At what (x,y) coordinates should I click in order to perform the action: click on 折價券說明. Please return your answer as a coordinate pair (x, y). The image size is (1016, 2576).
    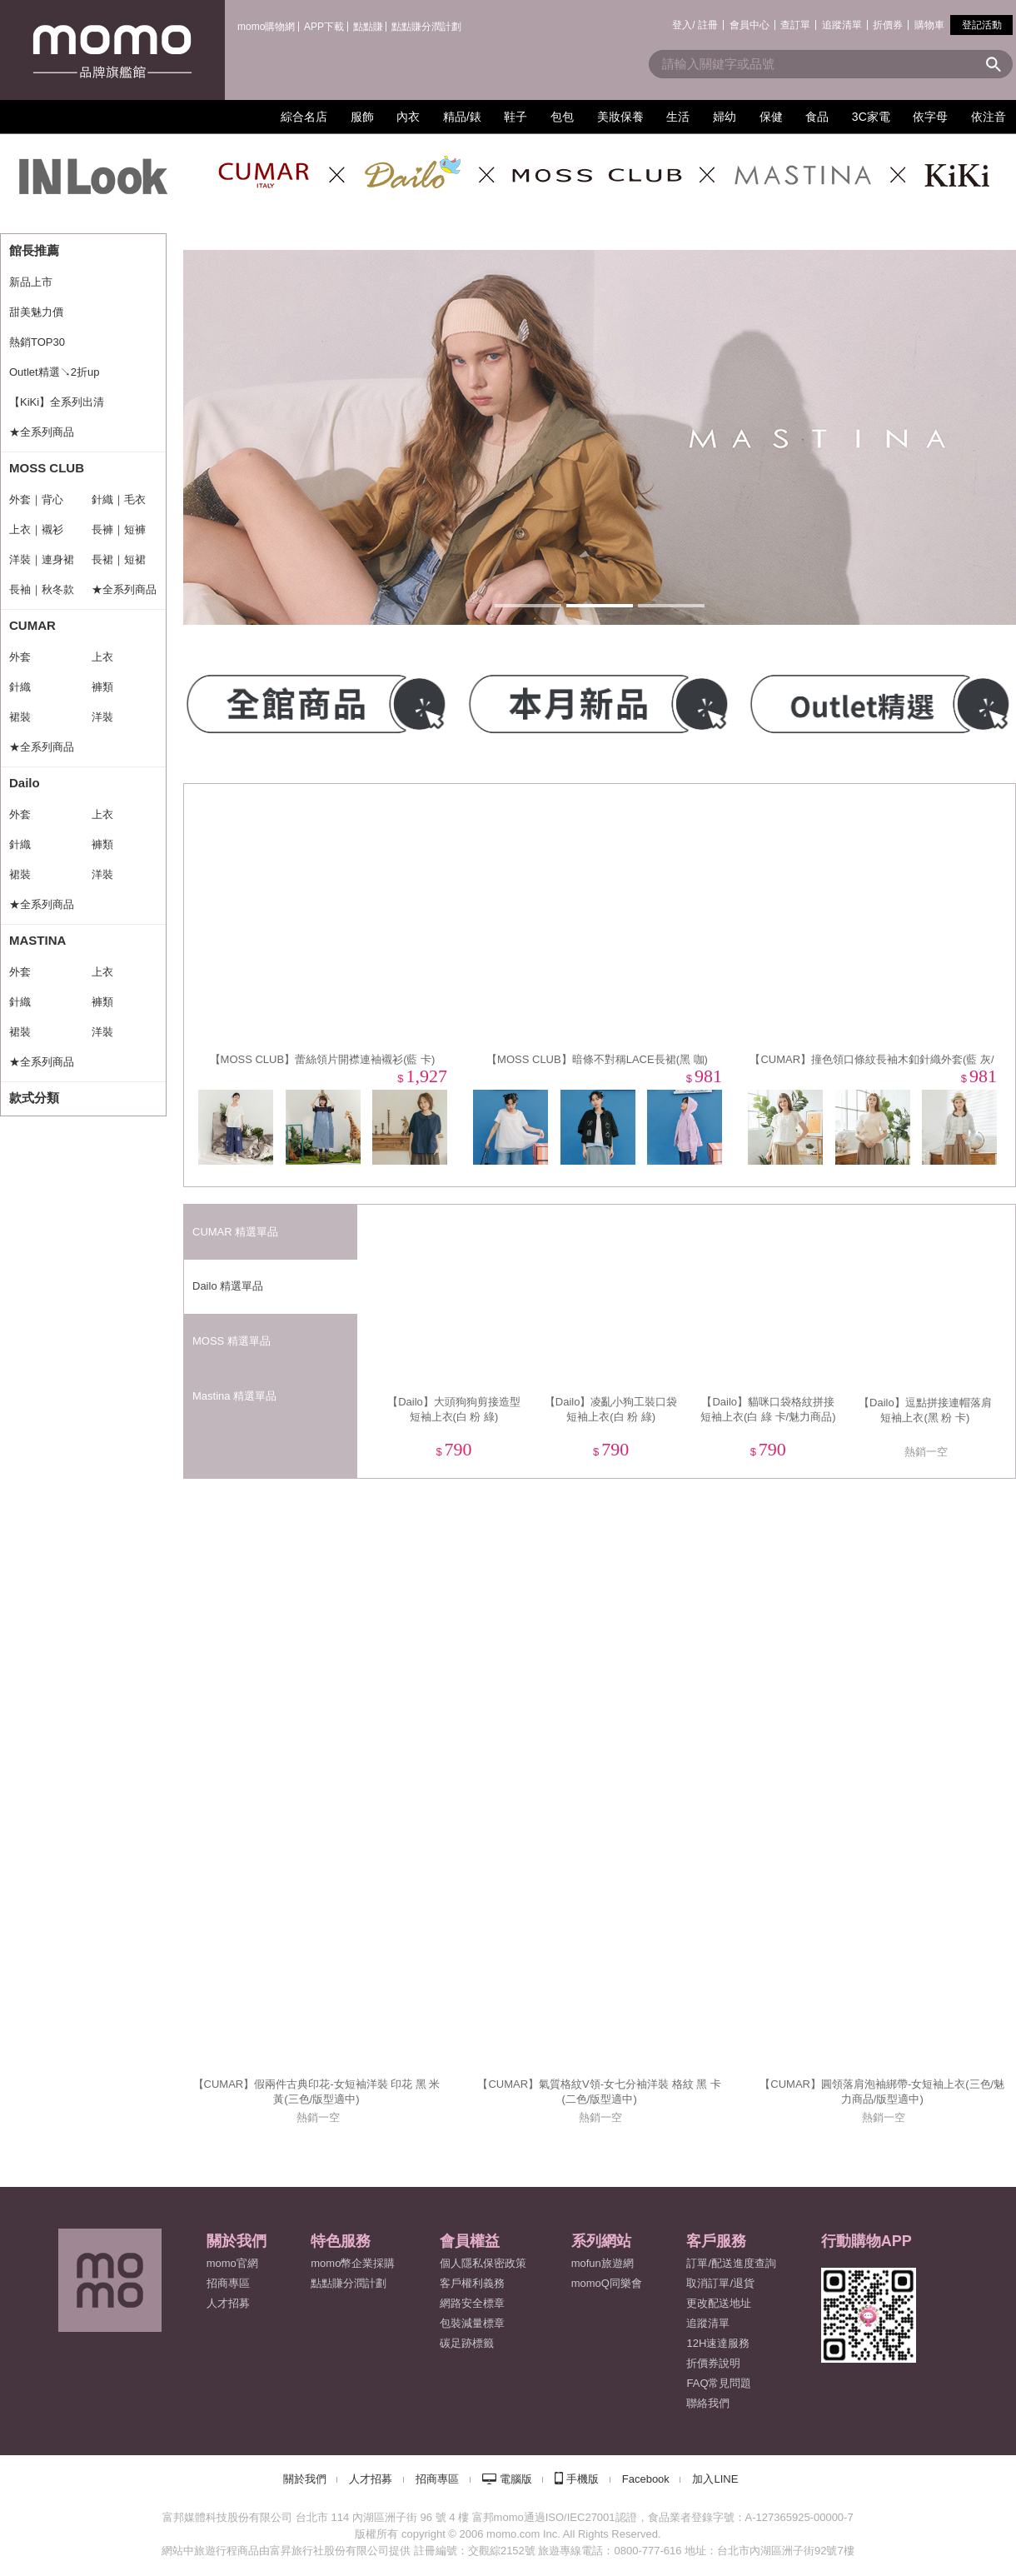
    Looking at the image, I should click on (713, 2363).